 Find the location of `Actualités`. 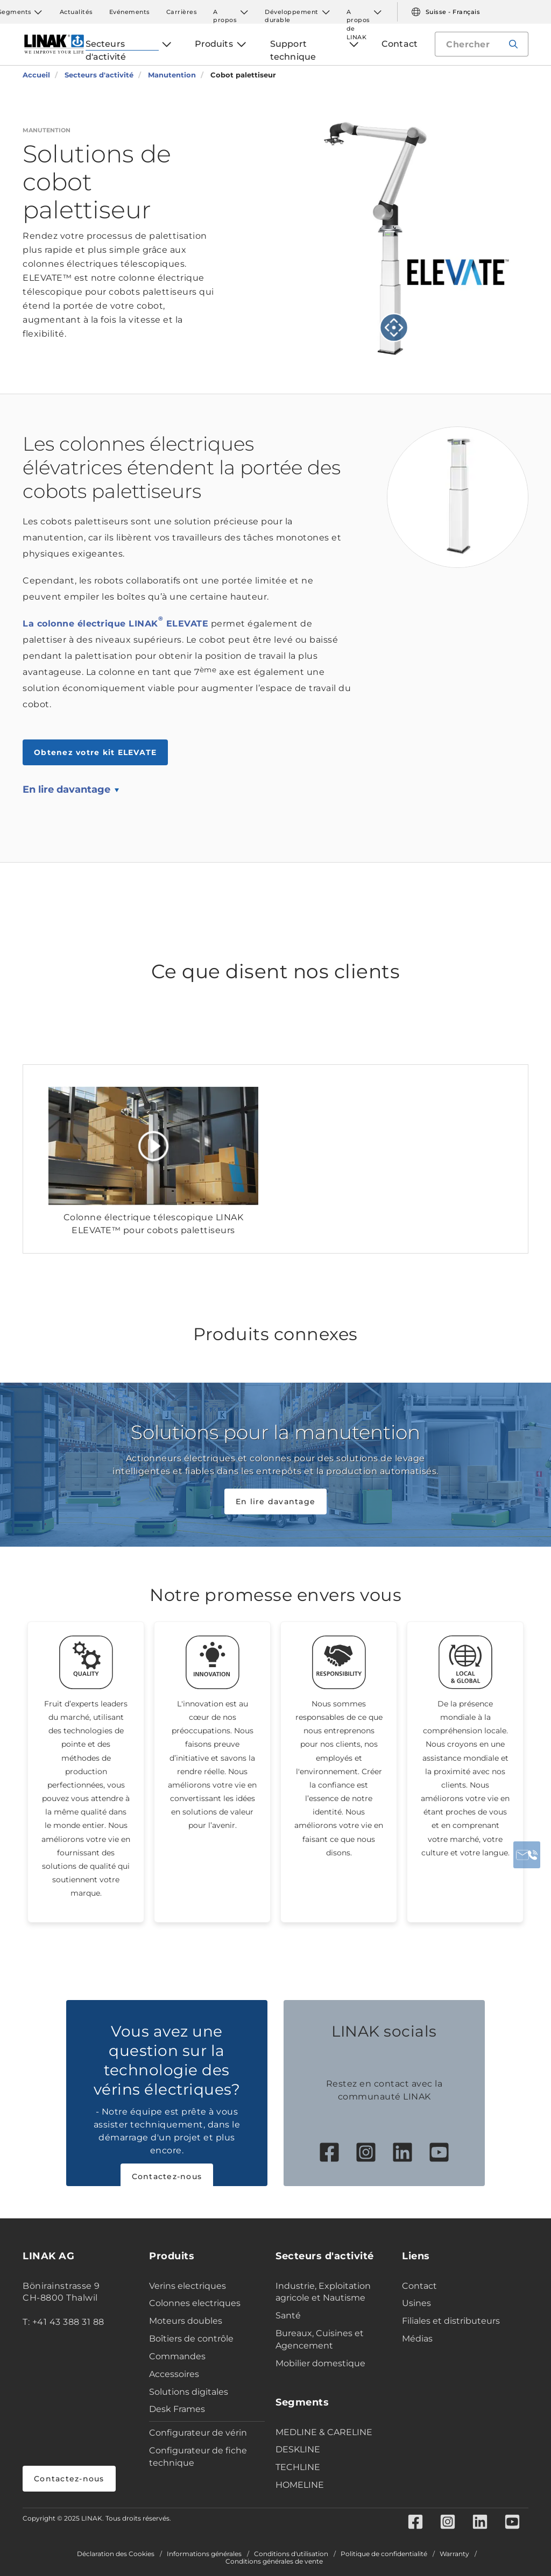

Actualités is located at coordinates (76, 12).